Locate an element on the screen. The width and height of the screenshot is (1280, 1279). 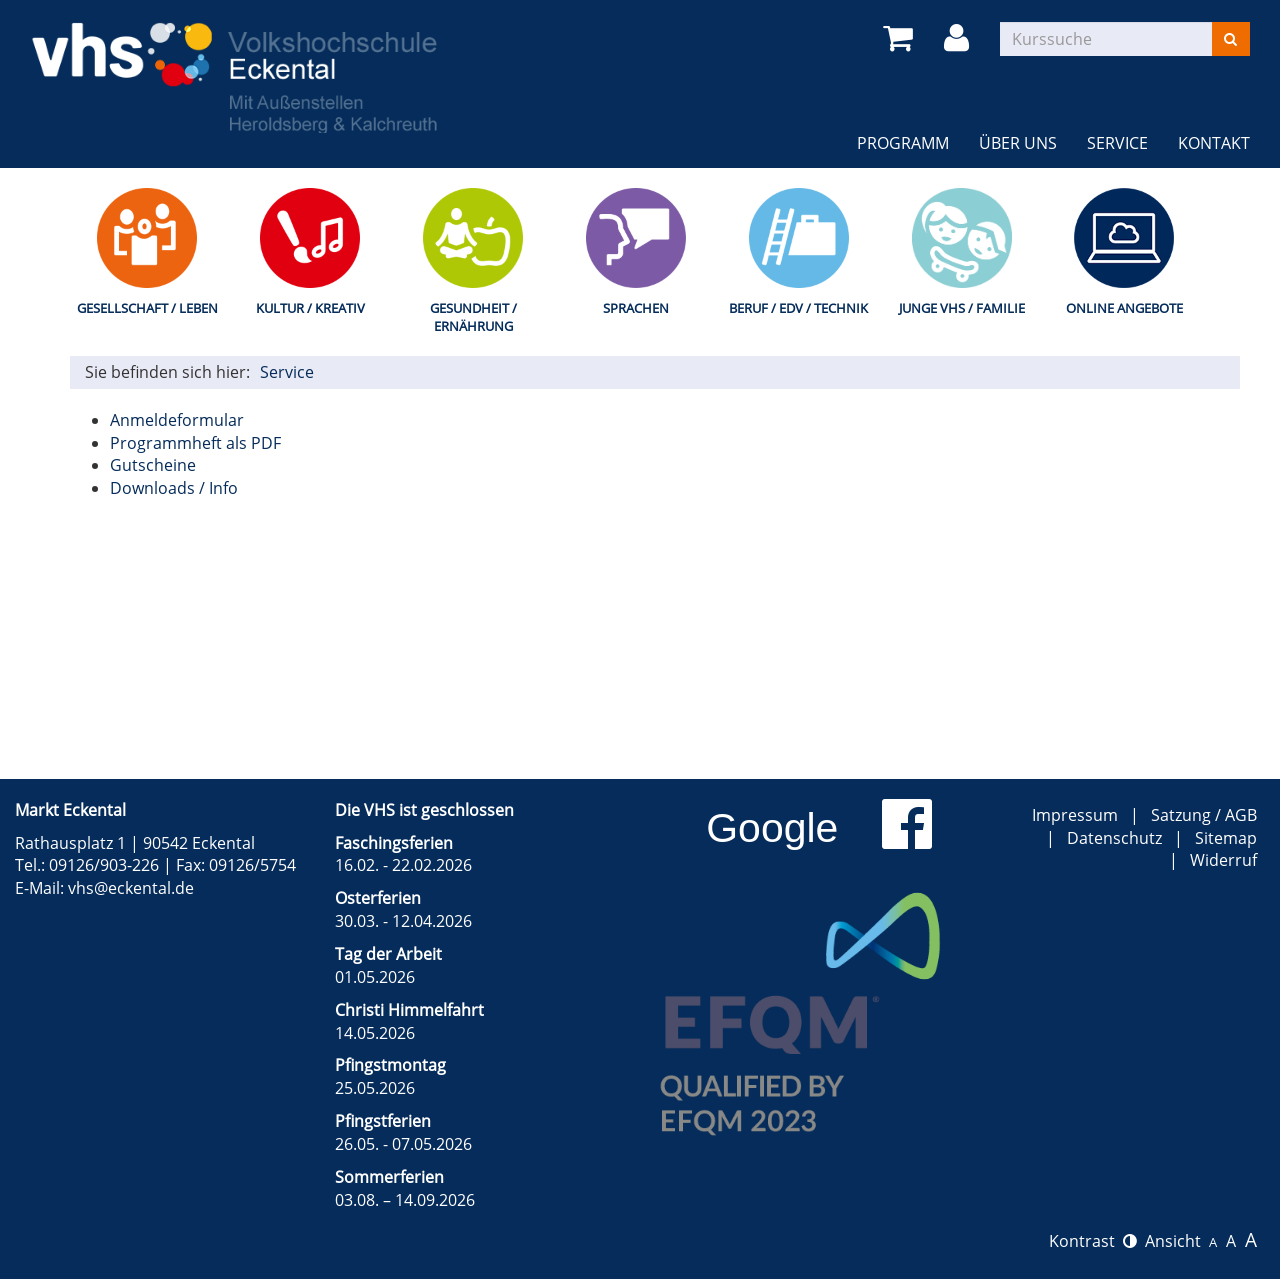
Programm is located at coordinates (903, 143).